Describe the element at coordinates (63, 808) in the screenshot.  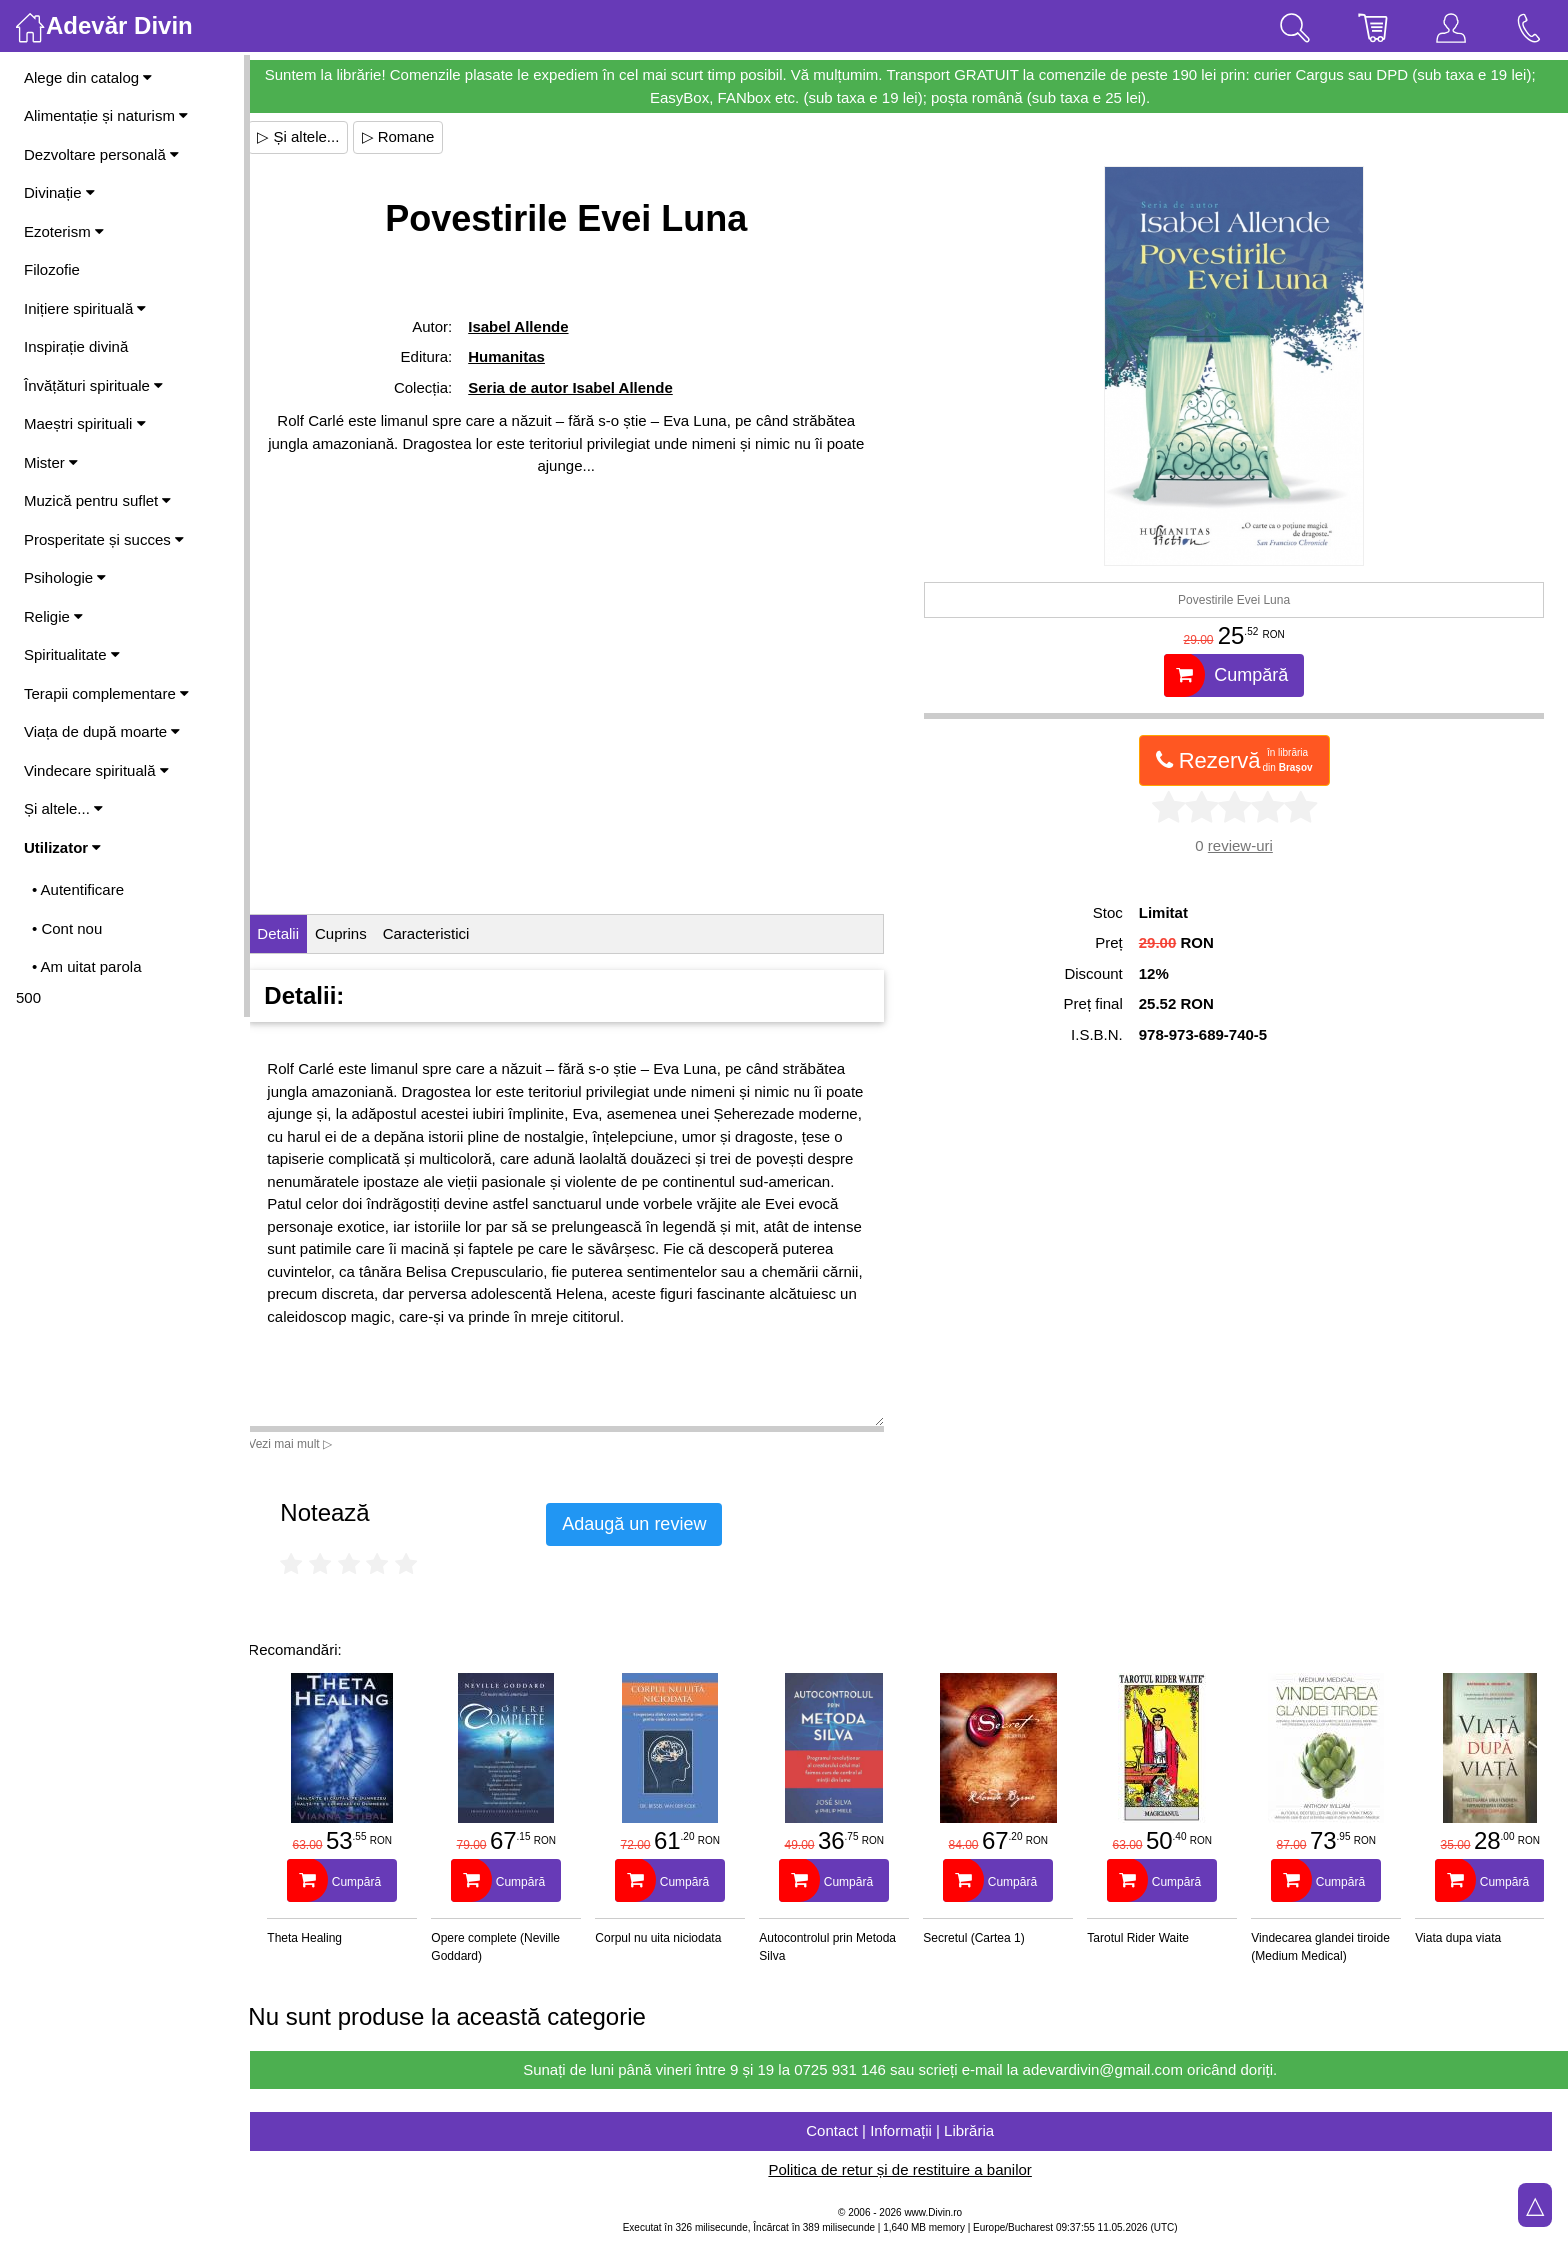
I see `Și altele...` at that location.